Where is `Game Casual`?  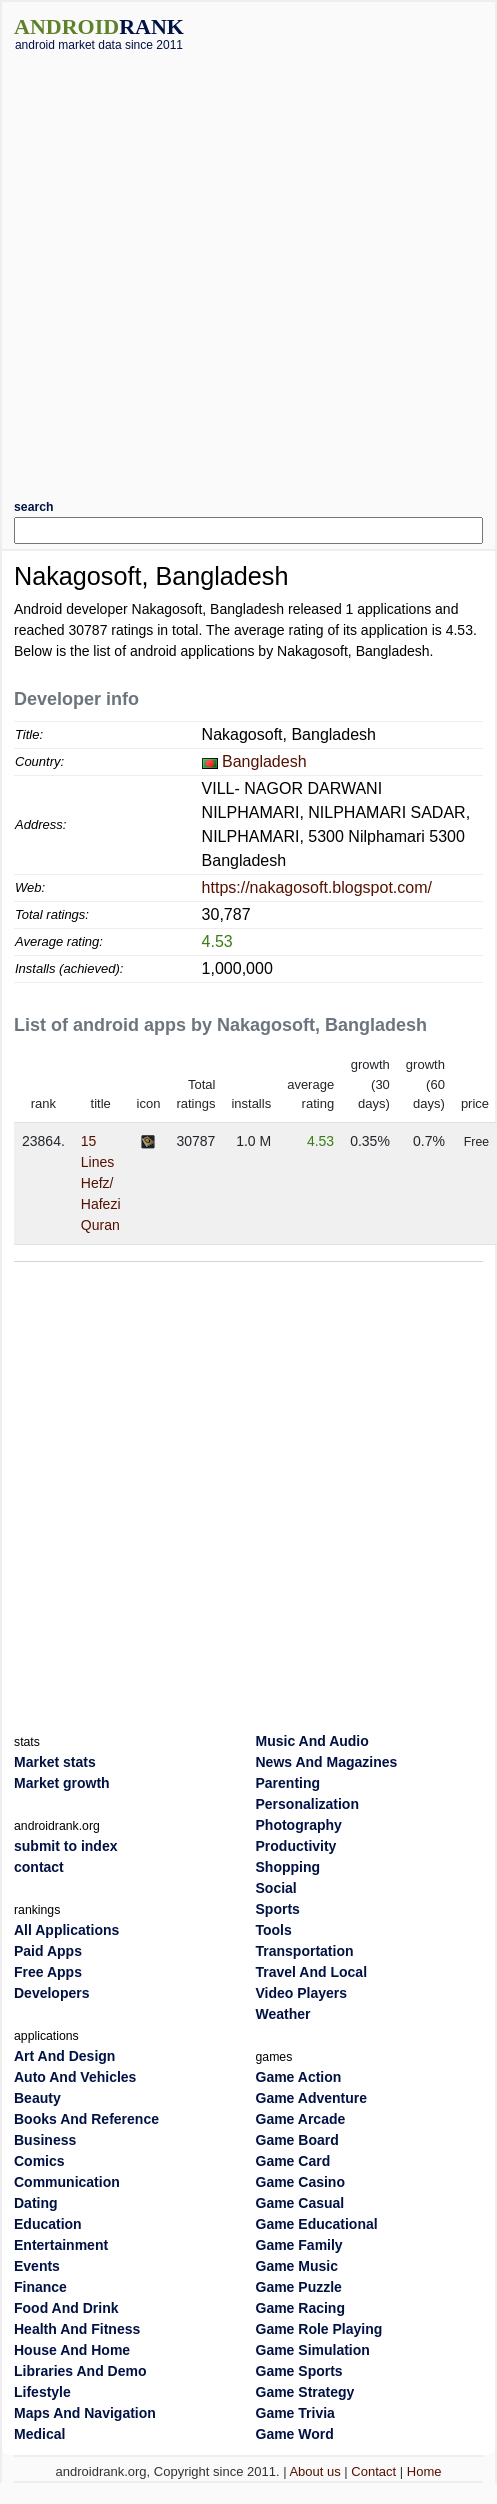 Game Casual is located at coordinates (300, 2203).